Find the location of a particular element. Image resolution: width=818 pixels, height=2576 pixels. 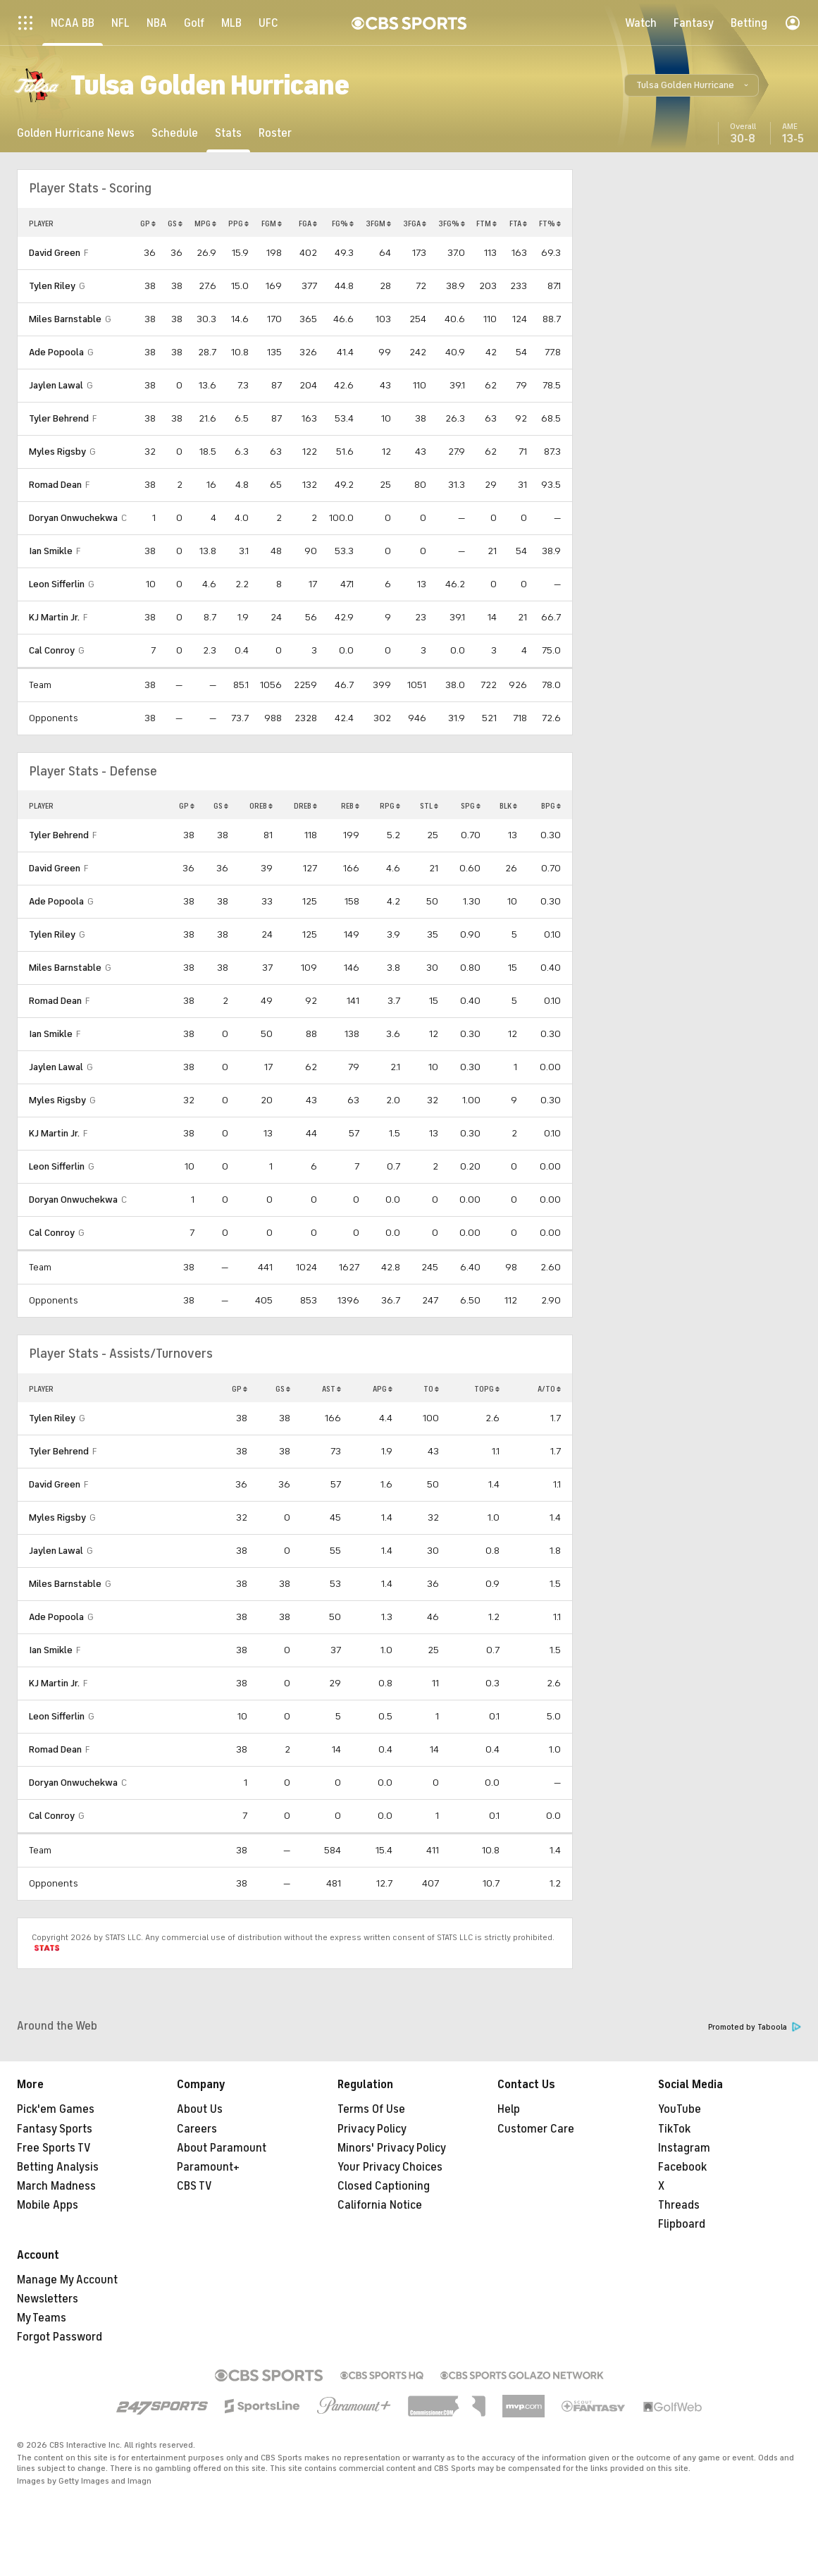

Help is located at coordinates (508, 2109).